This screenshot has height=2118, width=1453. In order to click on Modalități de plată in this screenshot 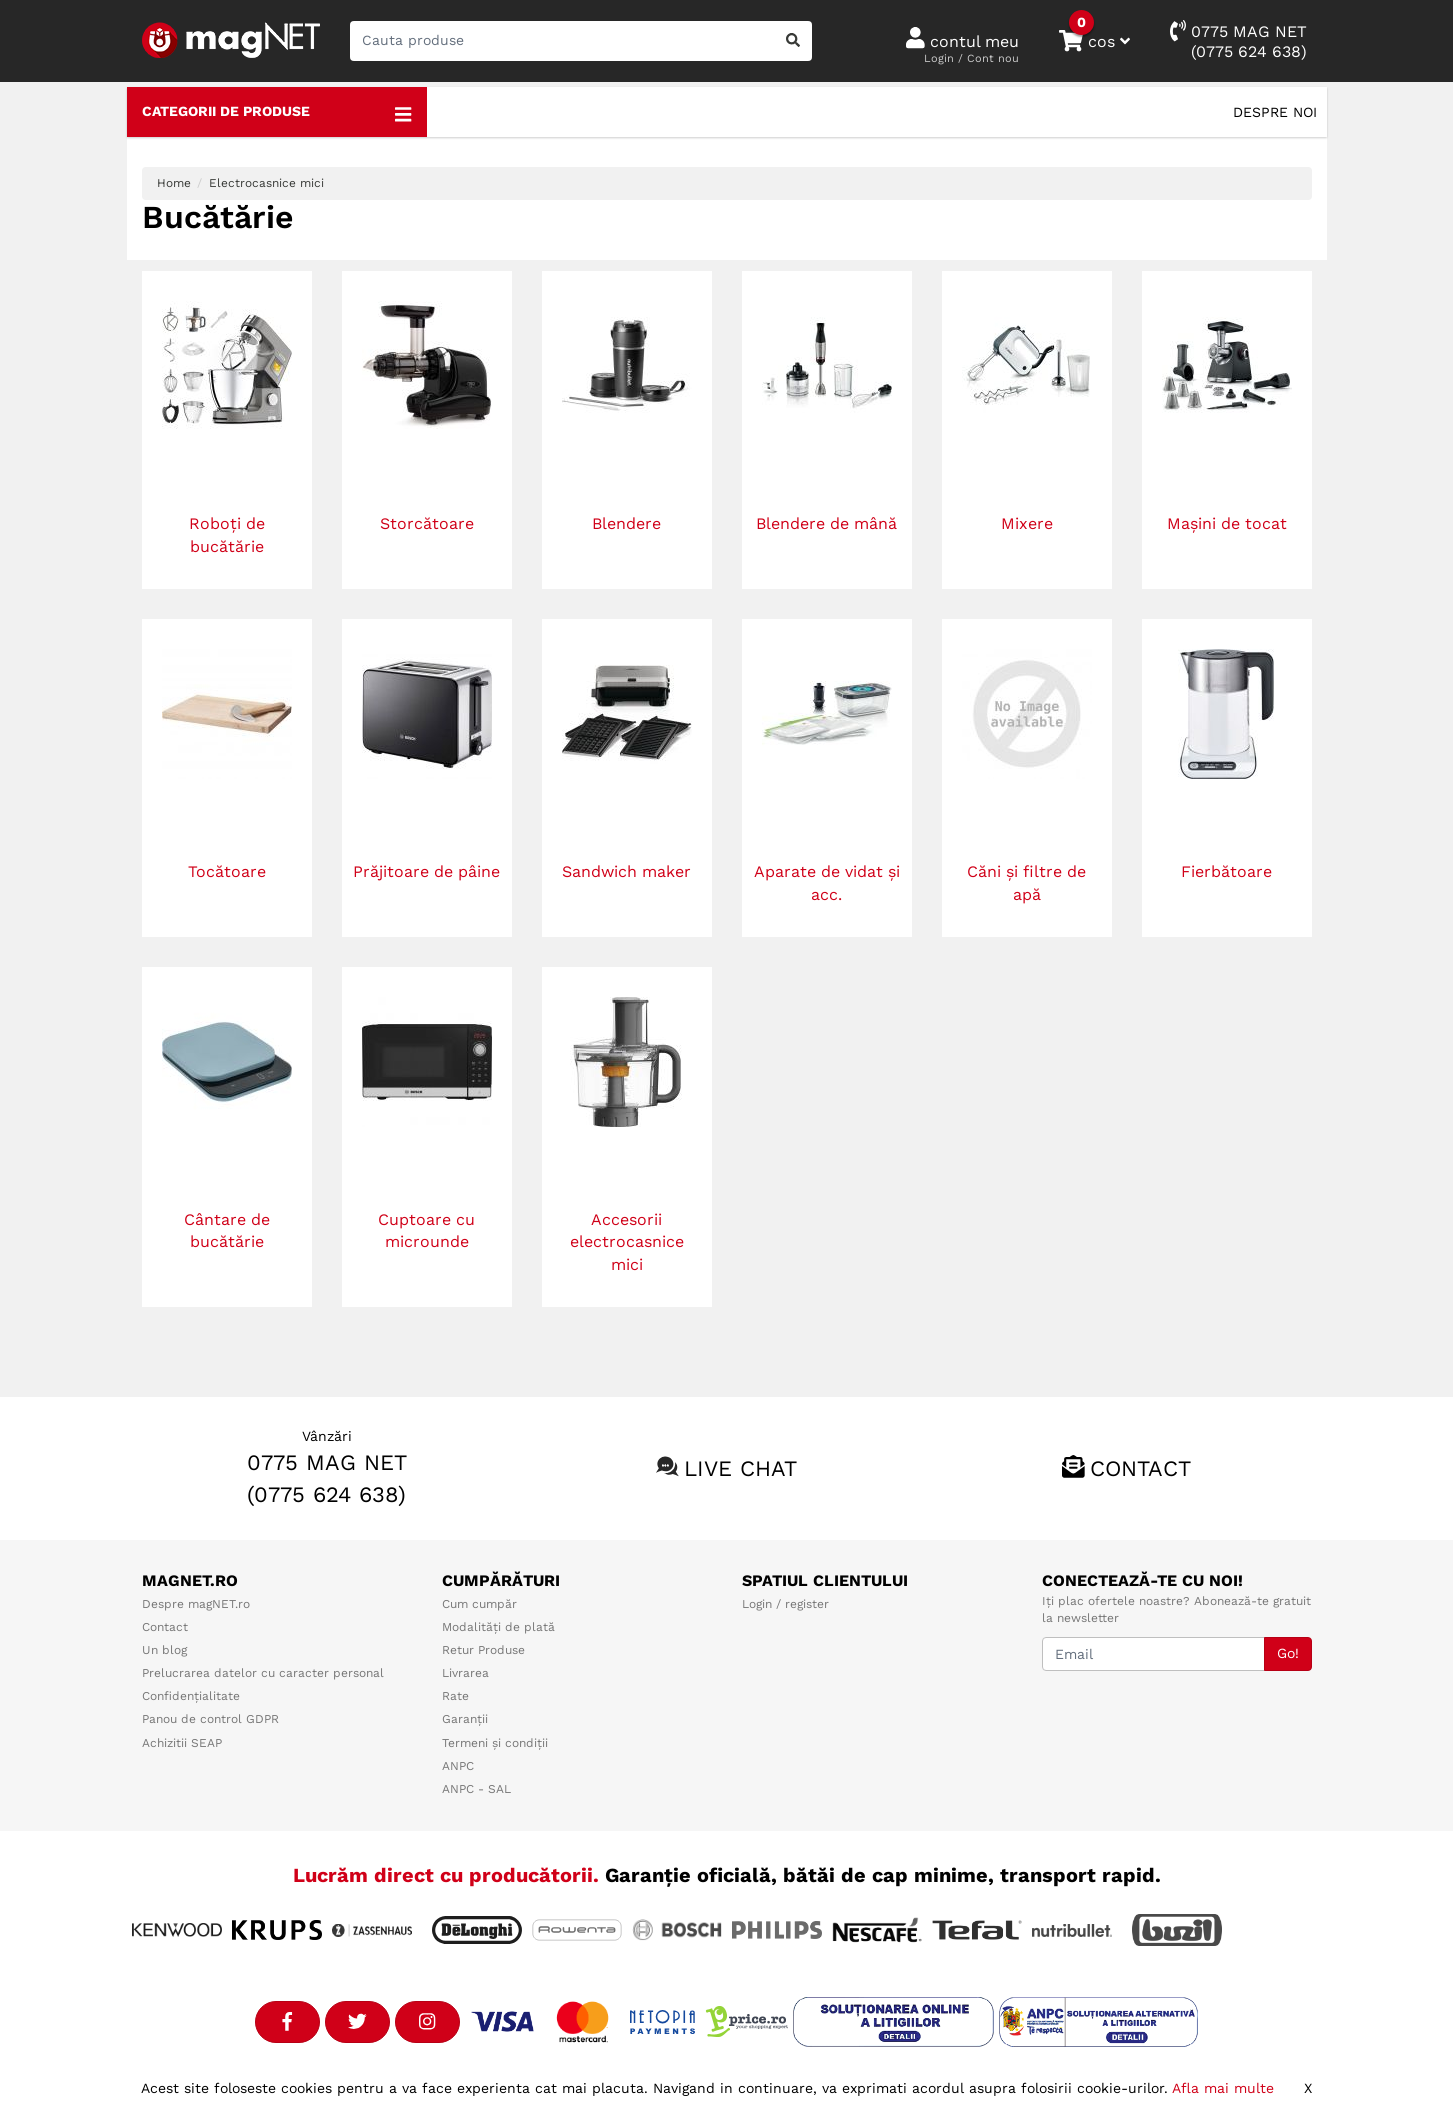, I will do `click(498, 1627)`.